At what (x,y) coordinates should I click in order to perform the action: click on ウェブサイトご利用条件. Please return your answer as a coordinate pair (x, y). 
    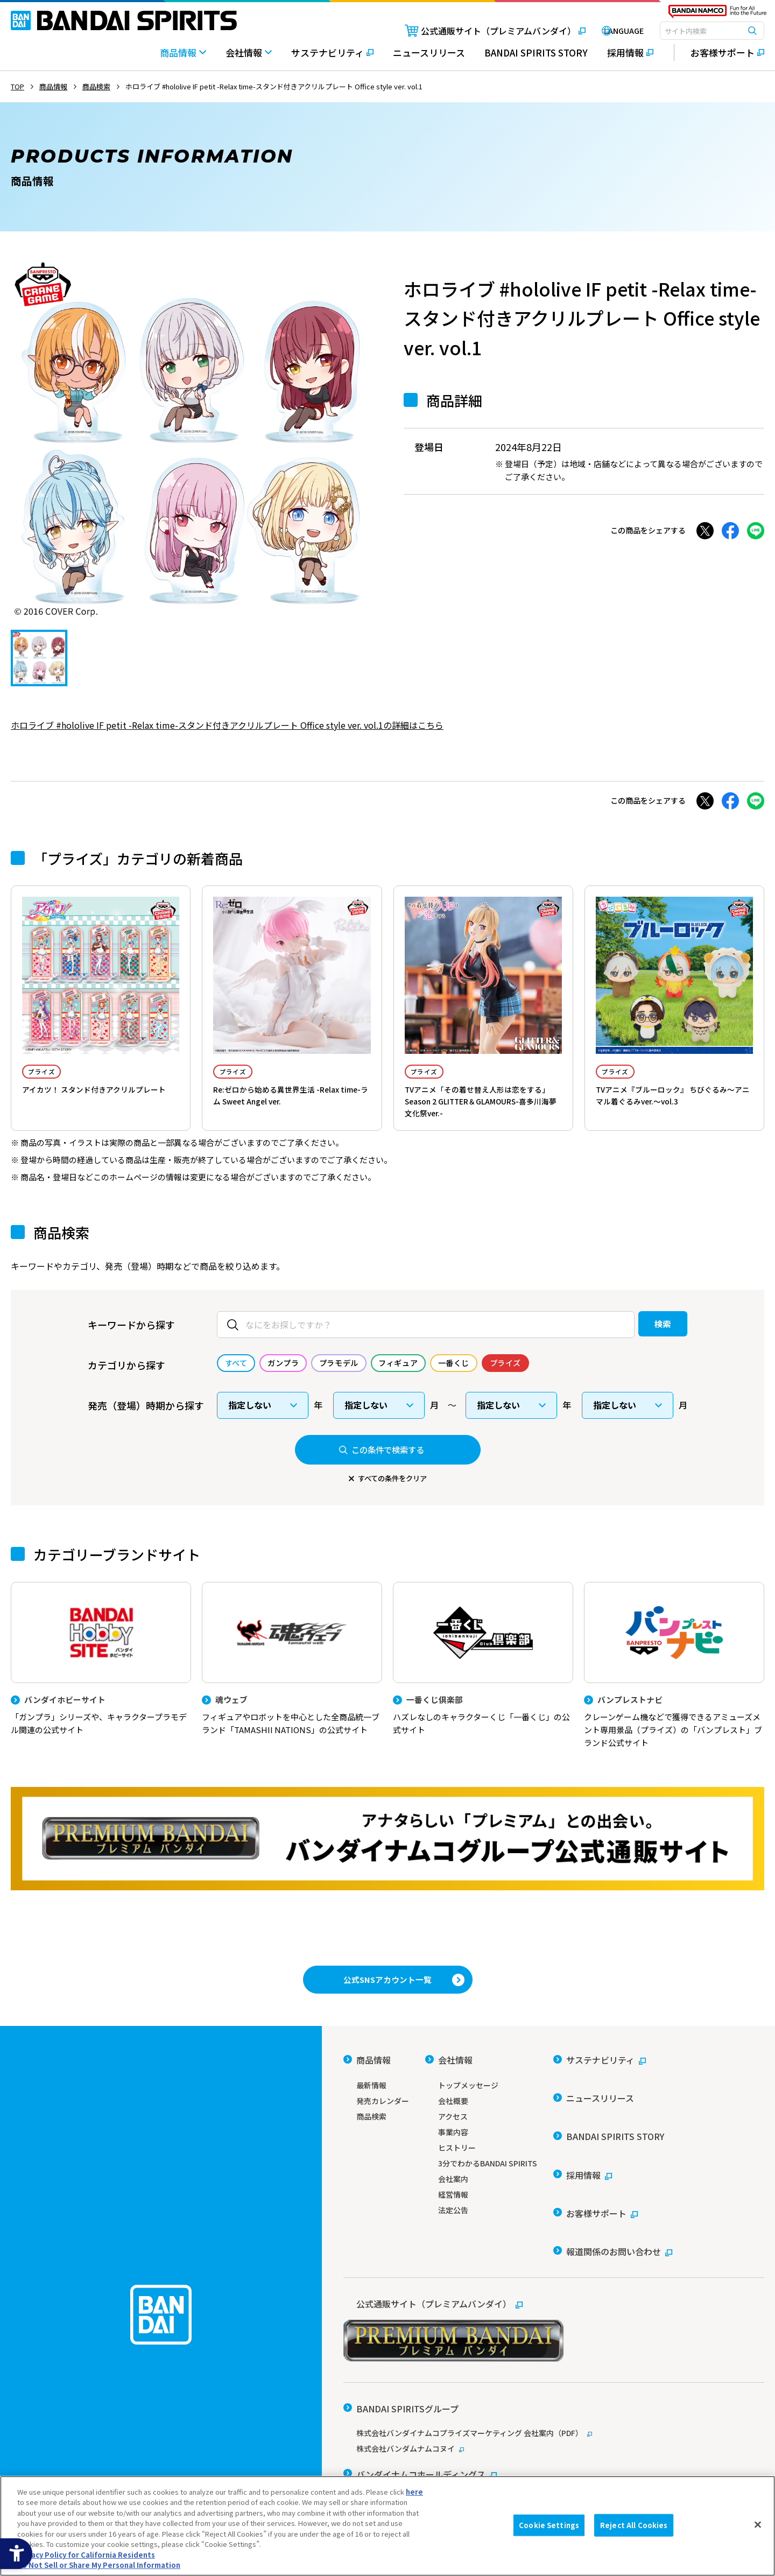
    Looking at the image, I should click on (381, 2463).